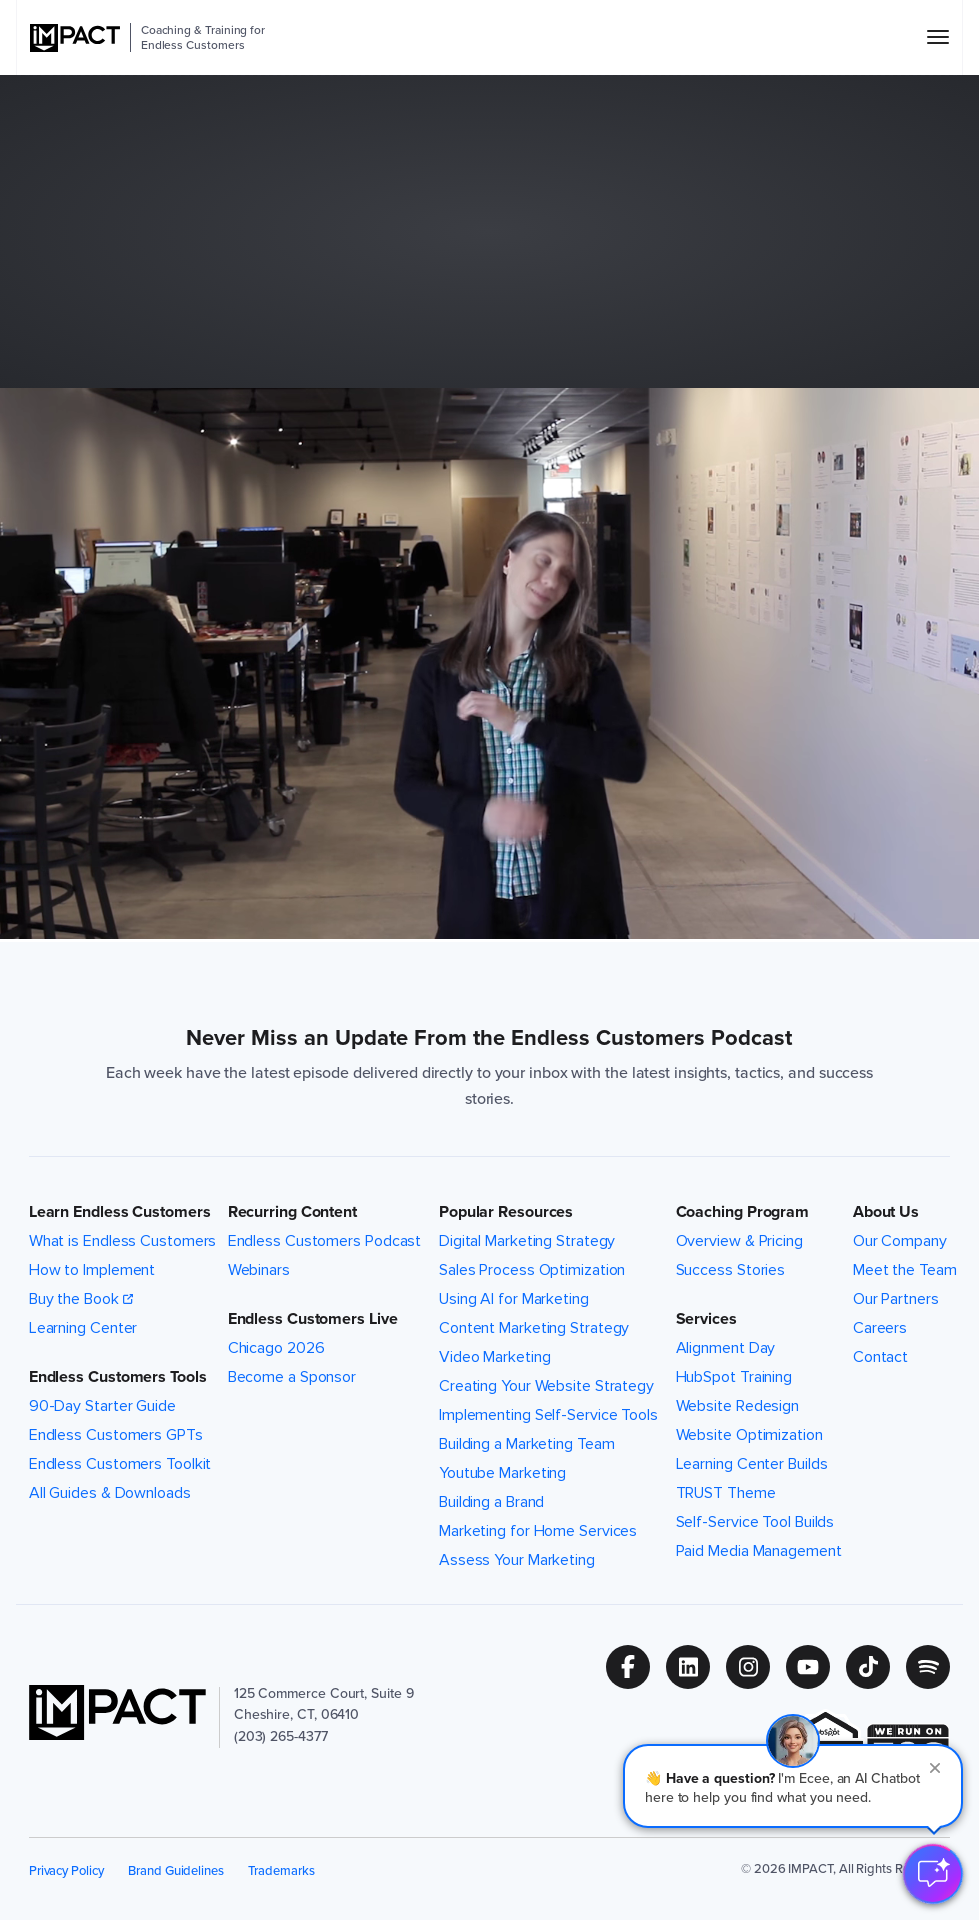 This screenshot has height=1920, width=979. I want to click on Brand Guidelines, so click(176, 1870).